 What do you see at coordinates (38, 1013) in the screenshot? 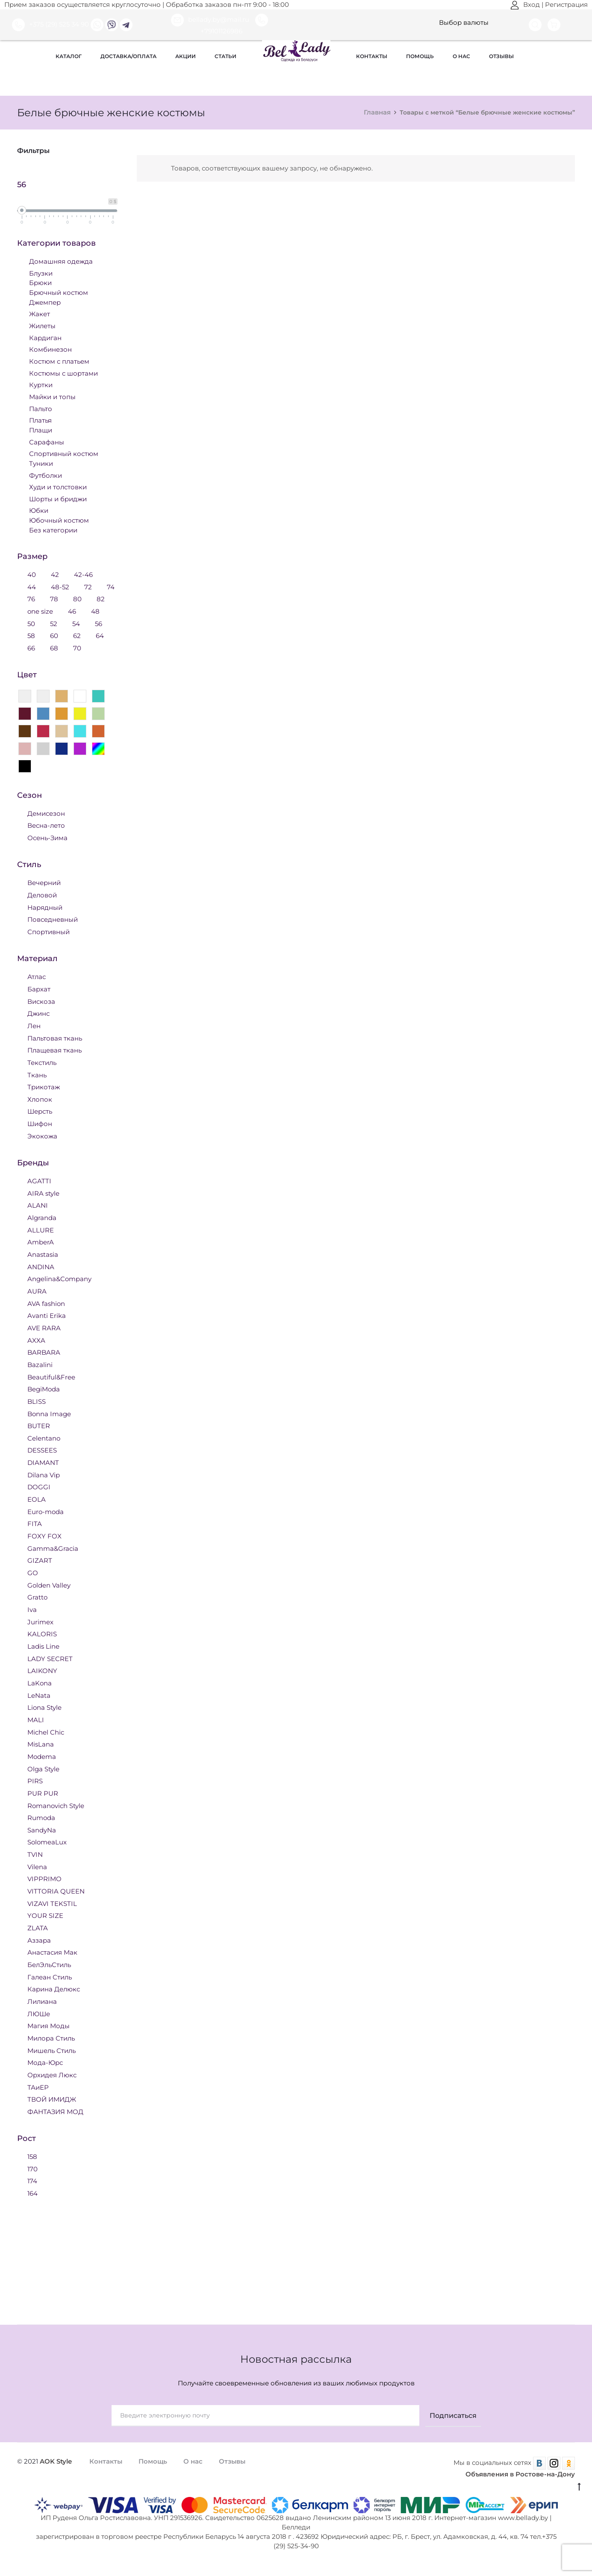
I see `Джинс` at bounding box center [38, 1013].